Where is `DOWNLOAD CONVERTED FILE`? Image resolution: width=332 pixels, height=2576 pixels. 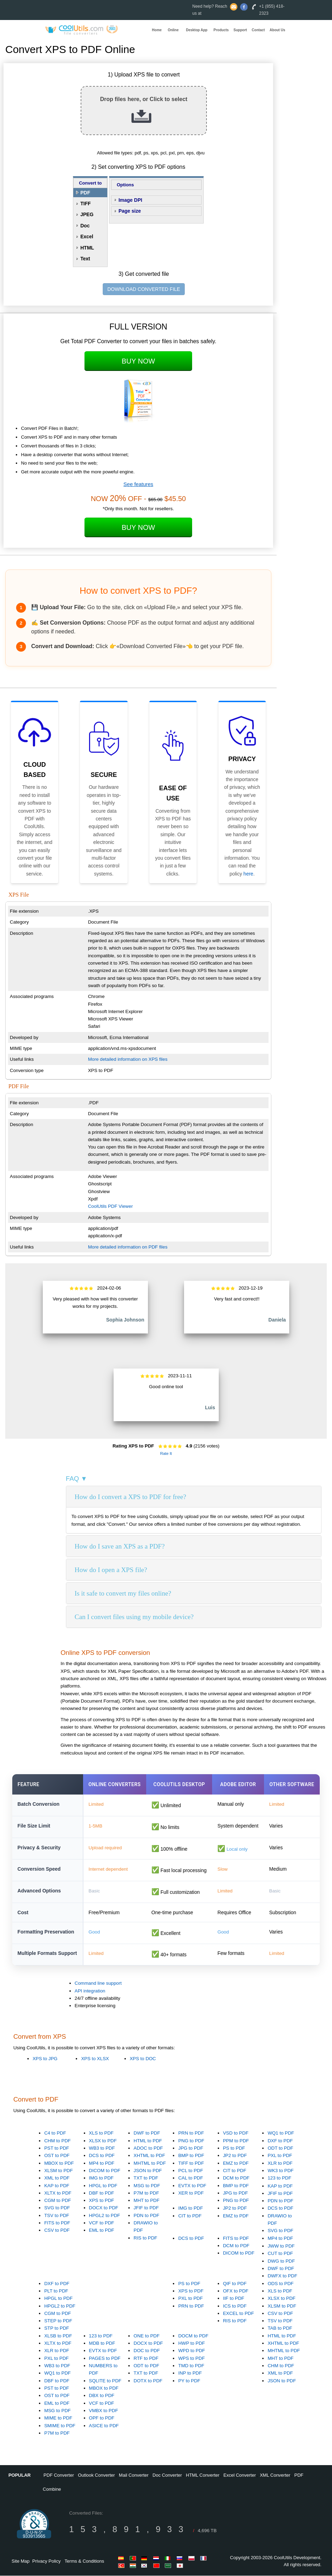 DOWNLOAD CONVERTED FILE is located at coordinates (143, 289).